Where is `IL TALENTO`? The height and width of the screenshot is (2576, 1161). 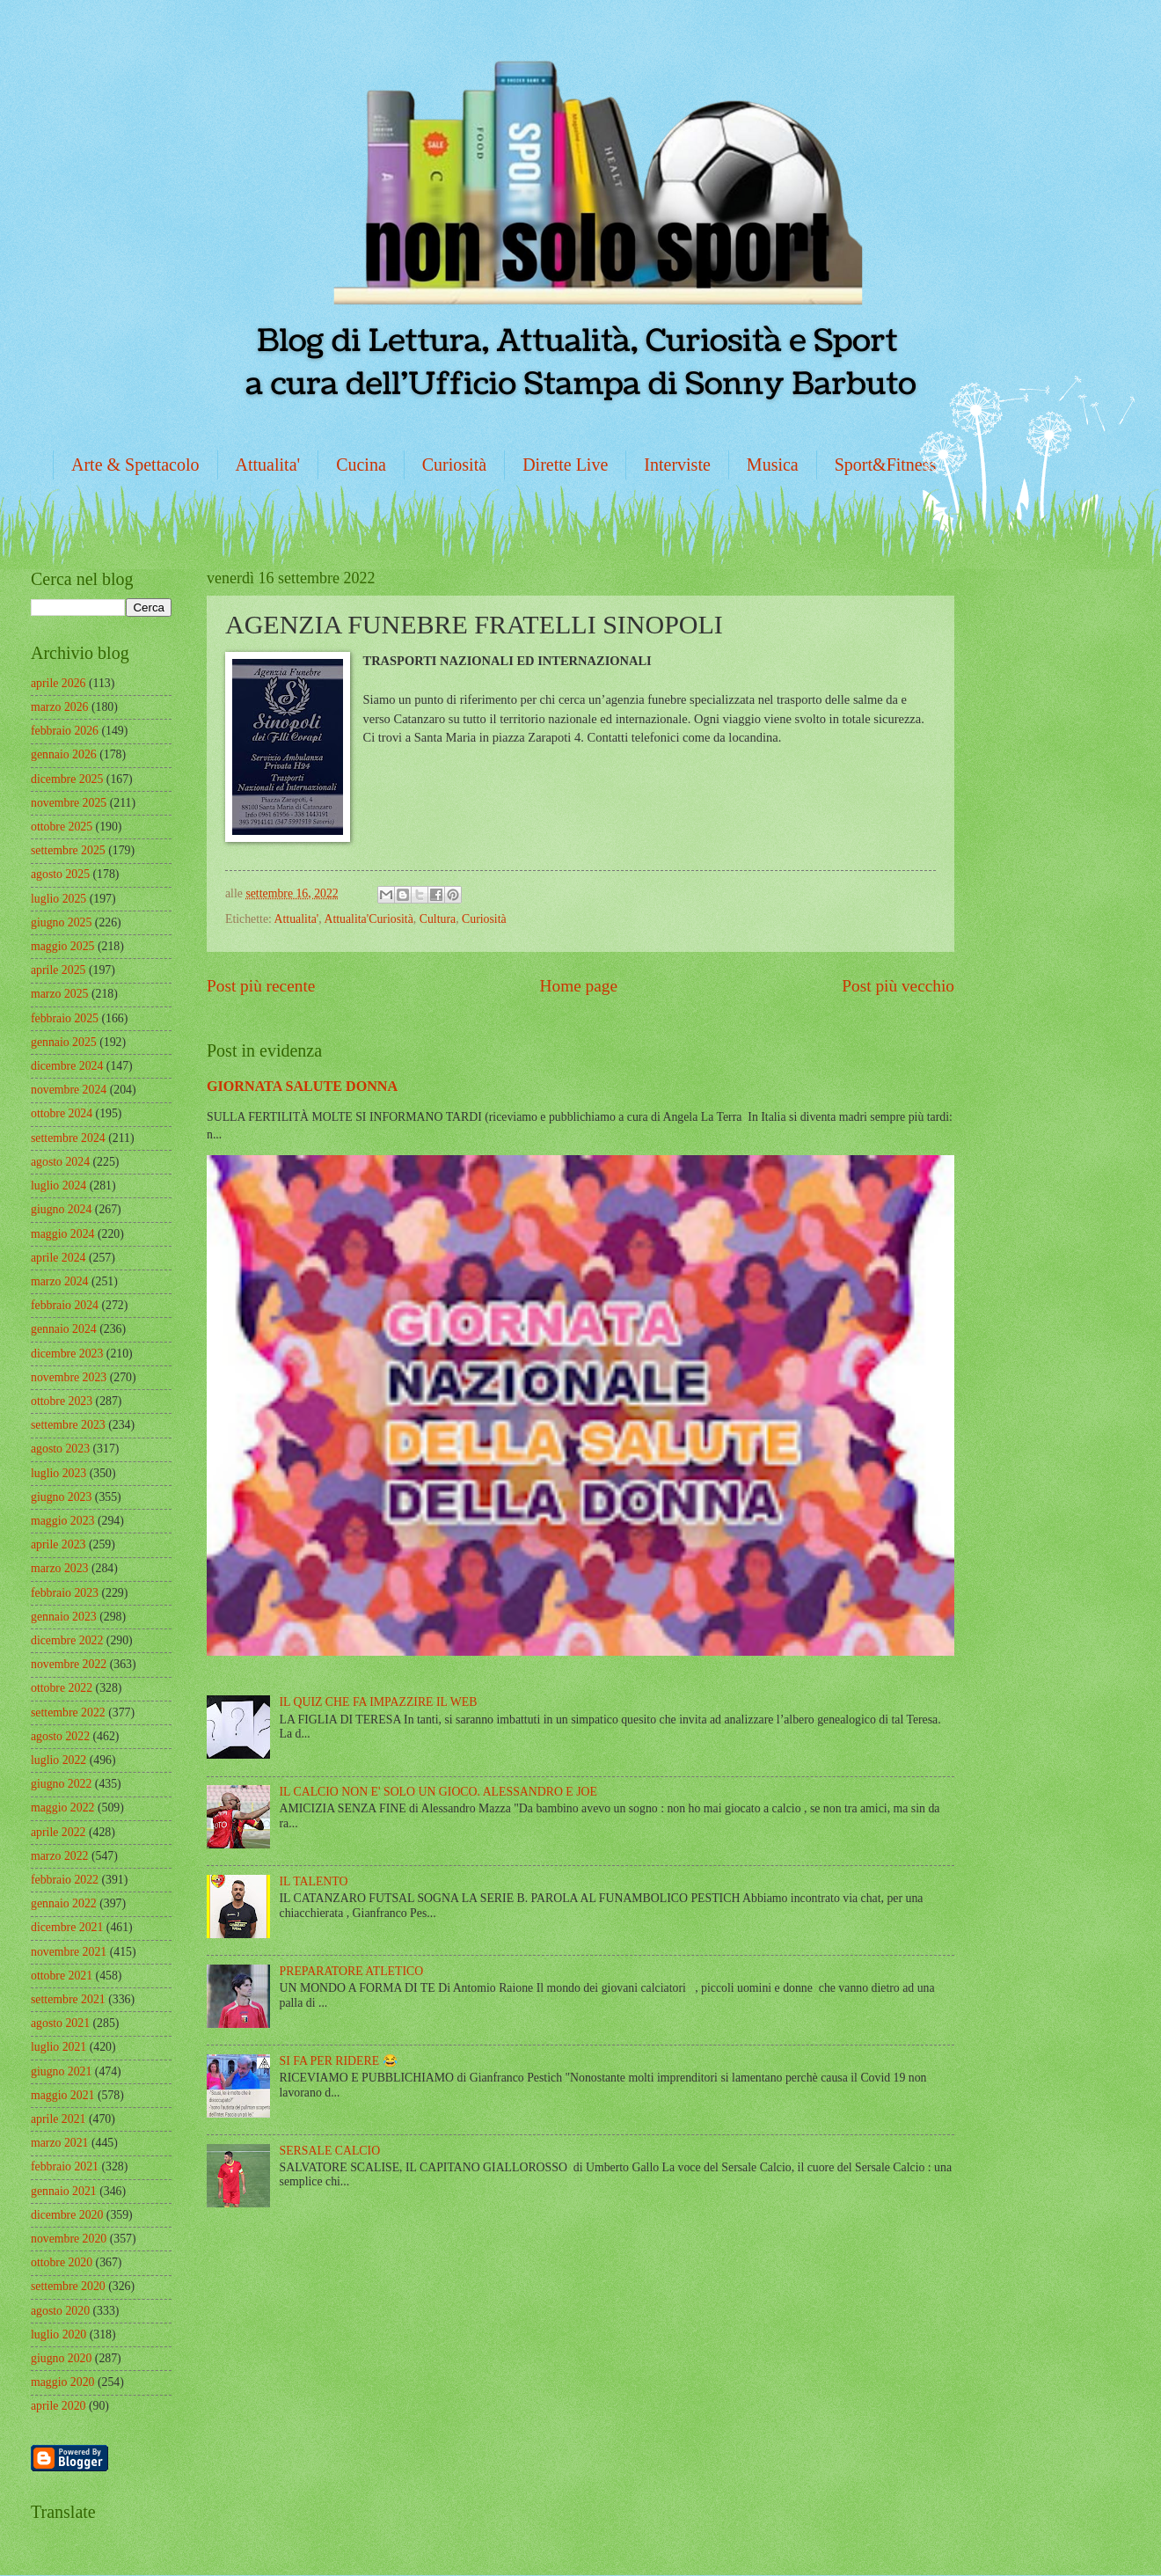
IL TALENTO is located at coordinates (314, 1881).